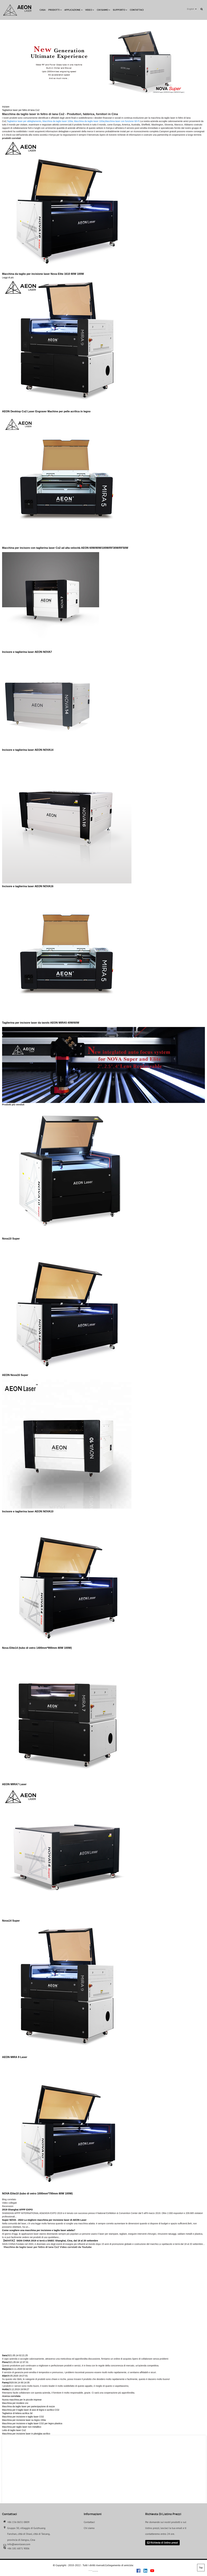  What do you see at coordinates (37, 2193) in the screenshot?
I see `NOVA Elite10 (tubo di vetro 1000mm*700mm 80W 100W)` at bounding box center [37, 2193].